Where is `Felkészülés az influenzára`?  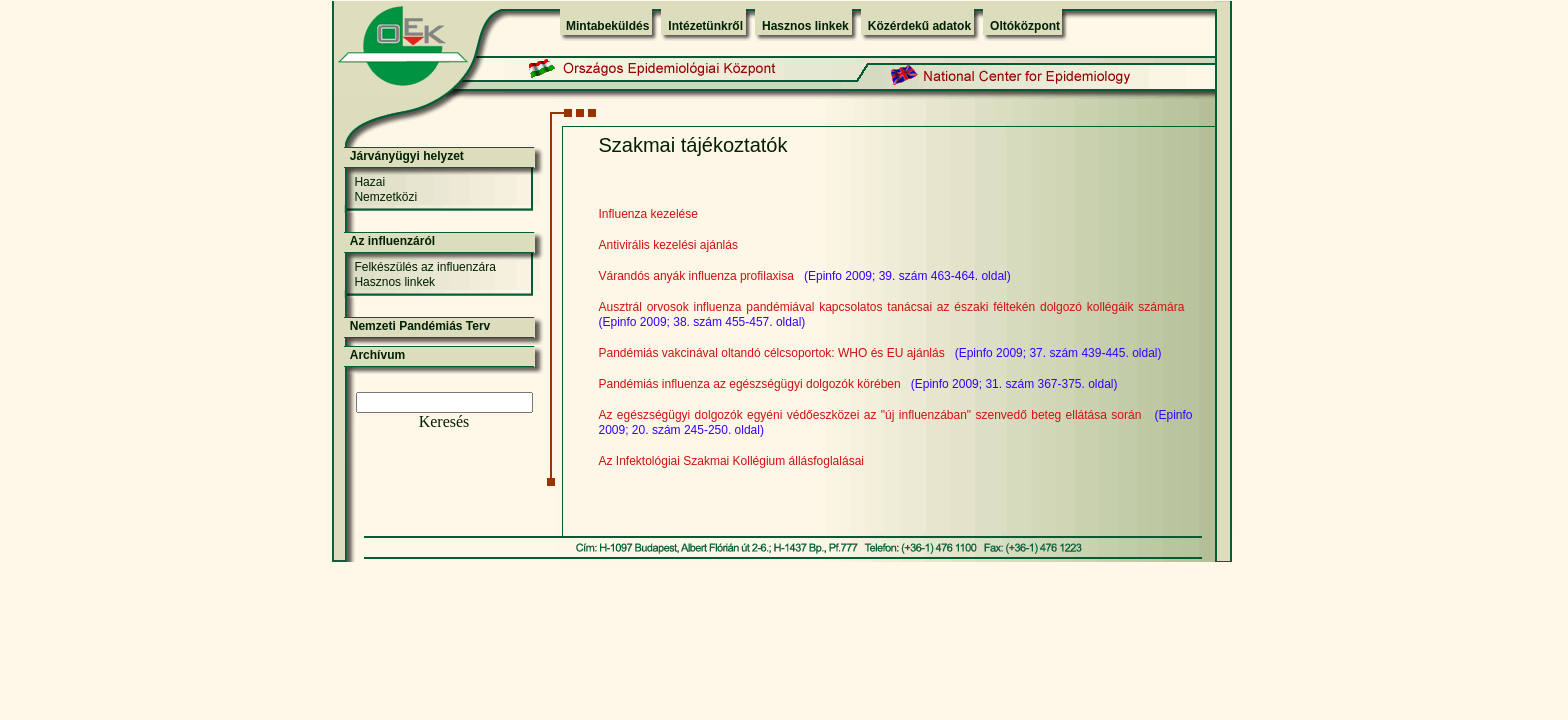
Felkészülés az influenzára is located at coordinates (424, 267).